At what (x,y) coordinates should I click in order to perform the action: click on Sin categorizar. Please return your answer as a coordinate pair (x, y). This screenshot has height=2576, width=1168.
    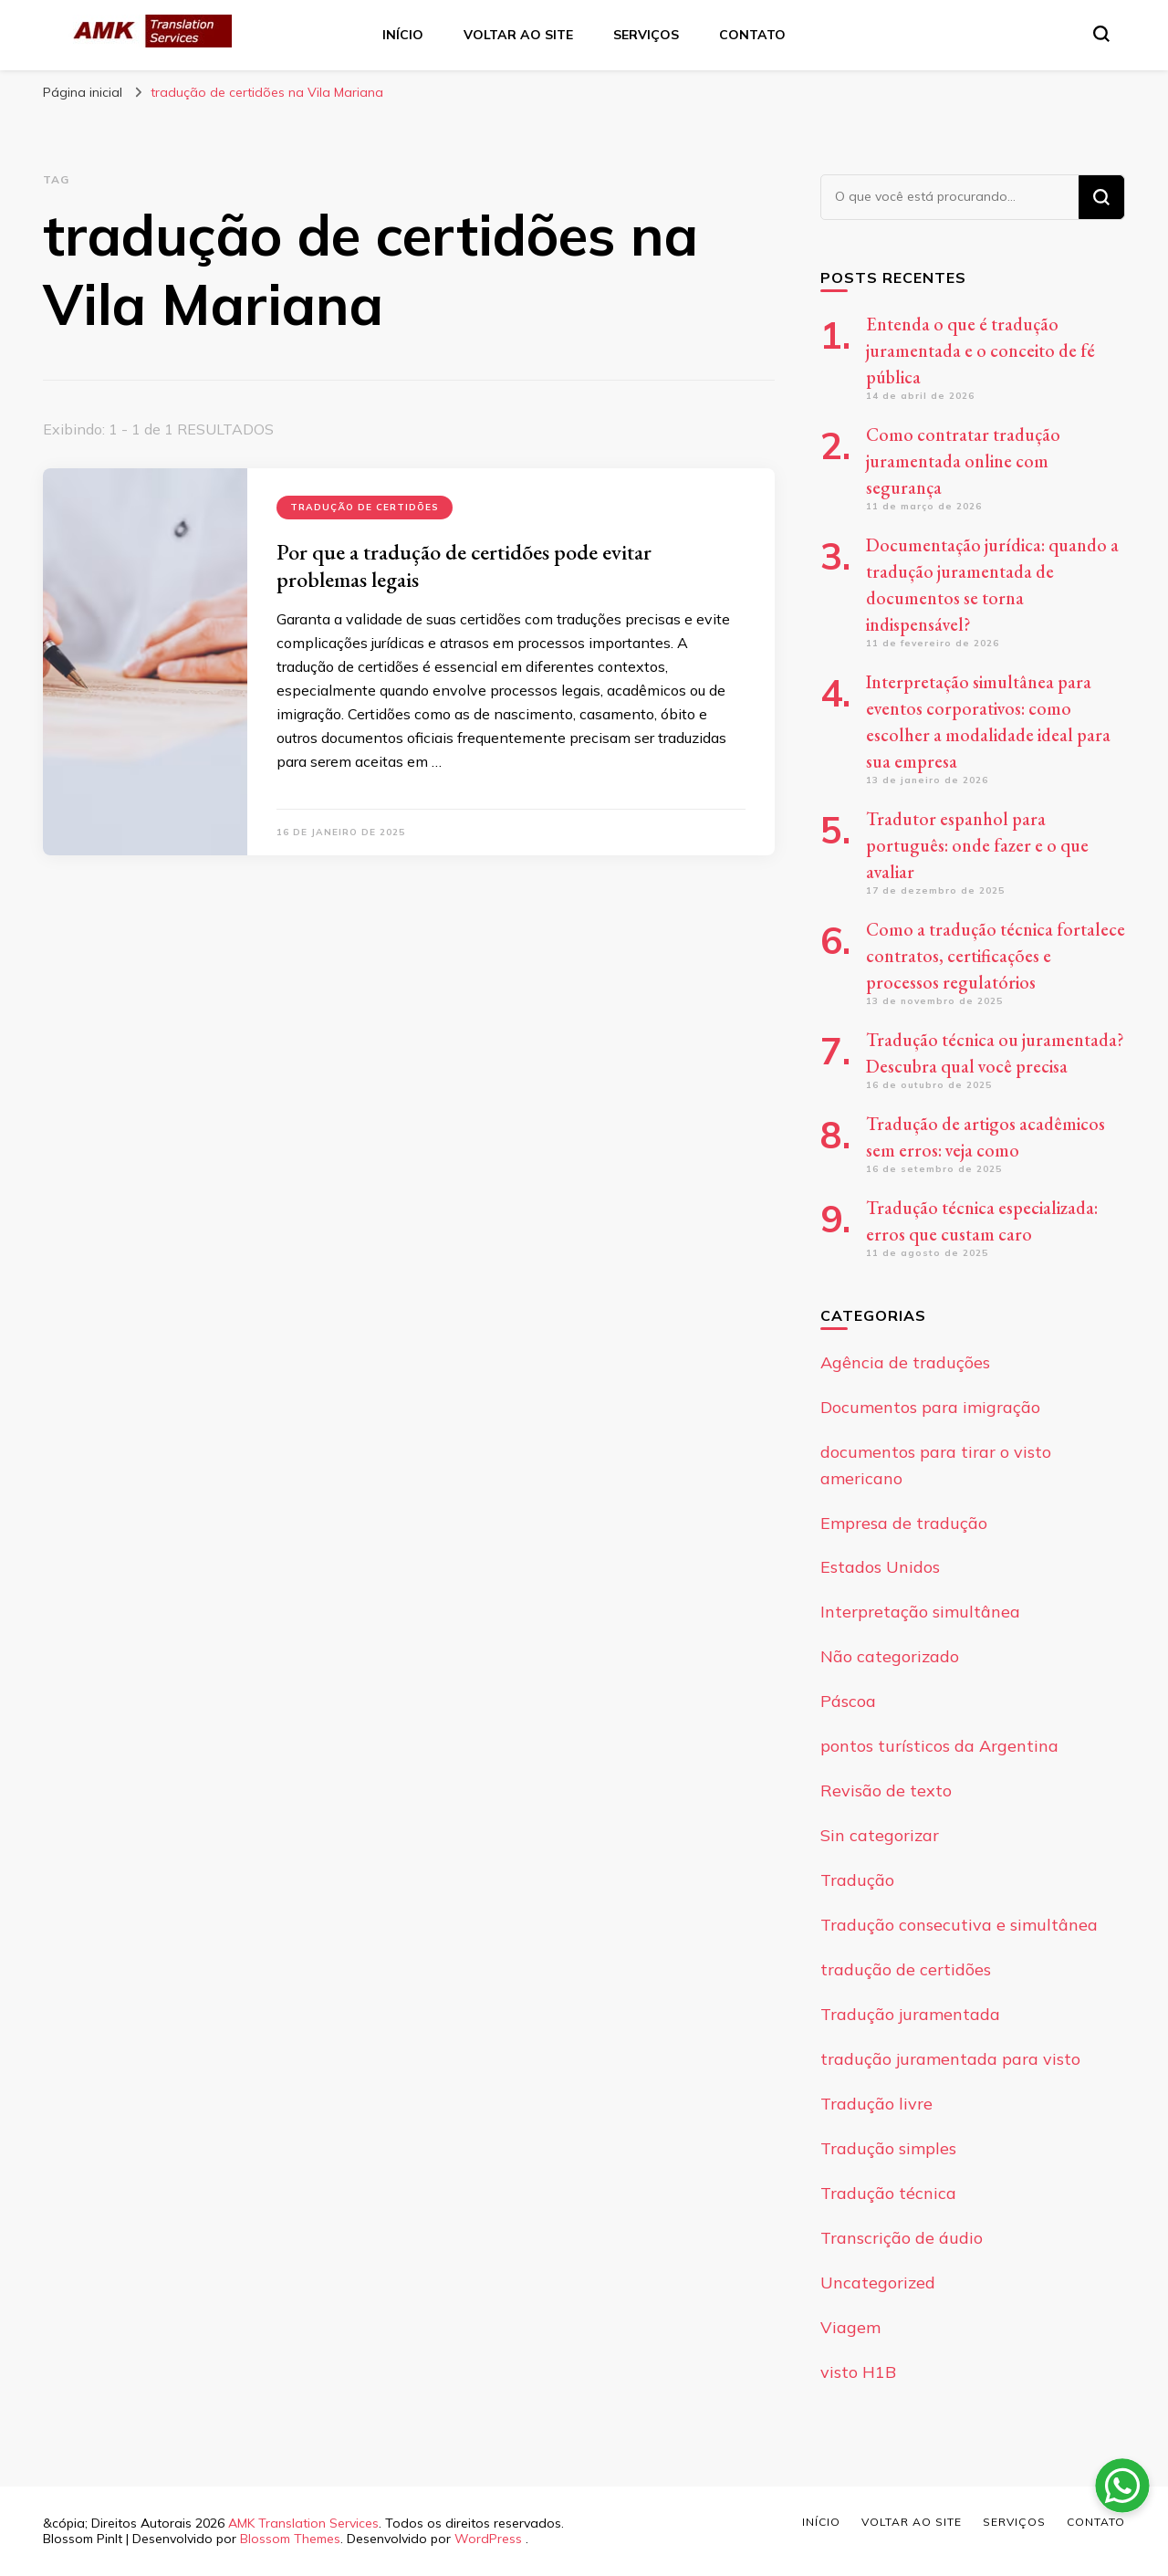
    Looking at the image, I should click on (879, 1835).